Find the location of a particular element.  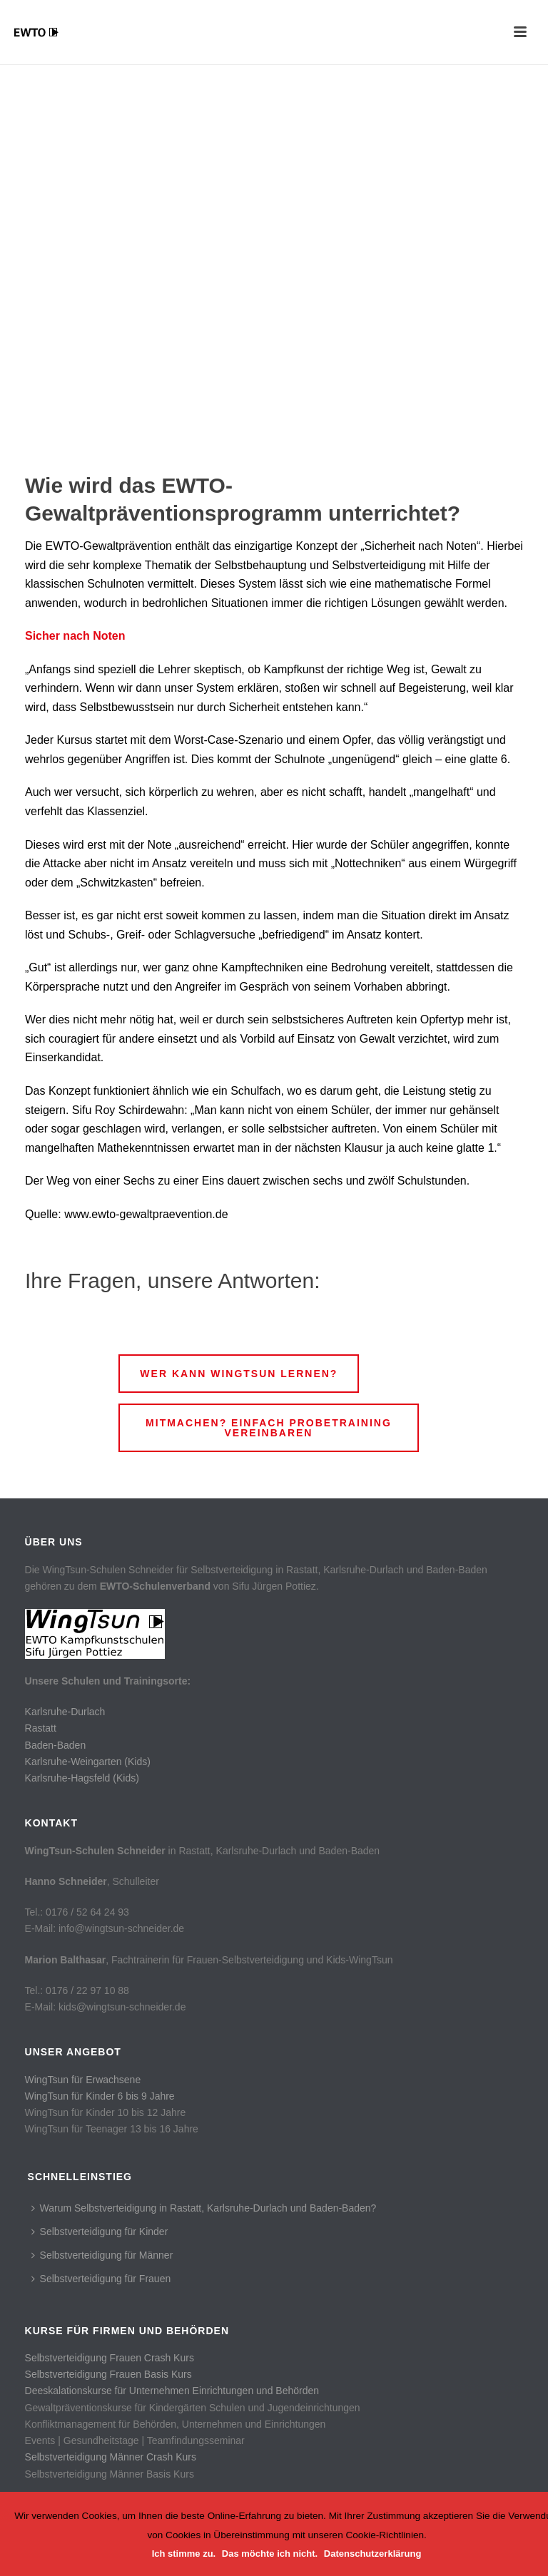

Das möchte ich nicht. is located at coordinates (270, 2553).